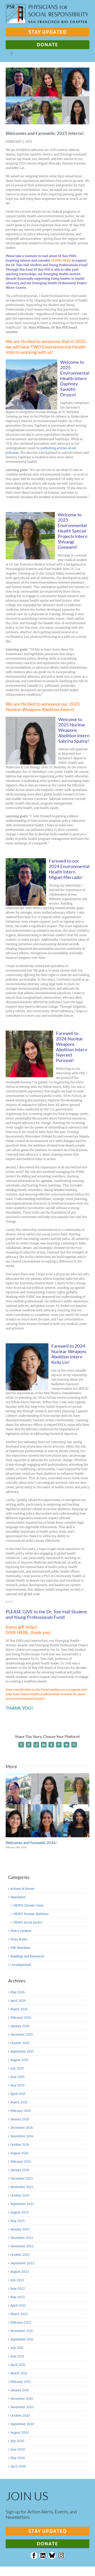 The height and width of the screenshot is (2576, 95). Describe the element at coordinates (17, 2356) in the screenshot. I see `June 2021` at that location.